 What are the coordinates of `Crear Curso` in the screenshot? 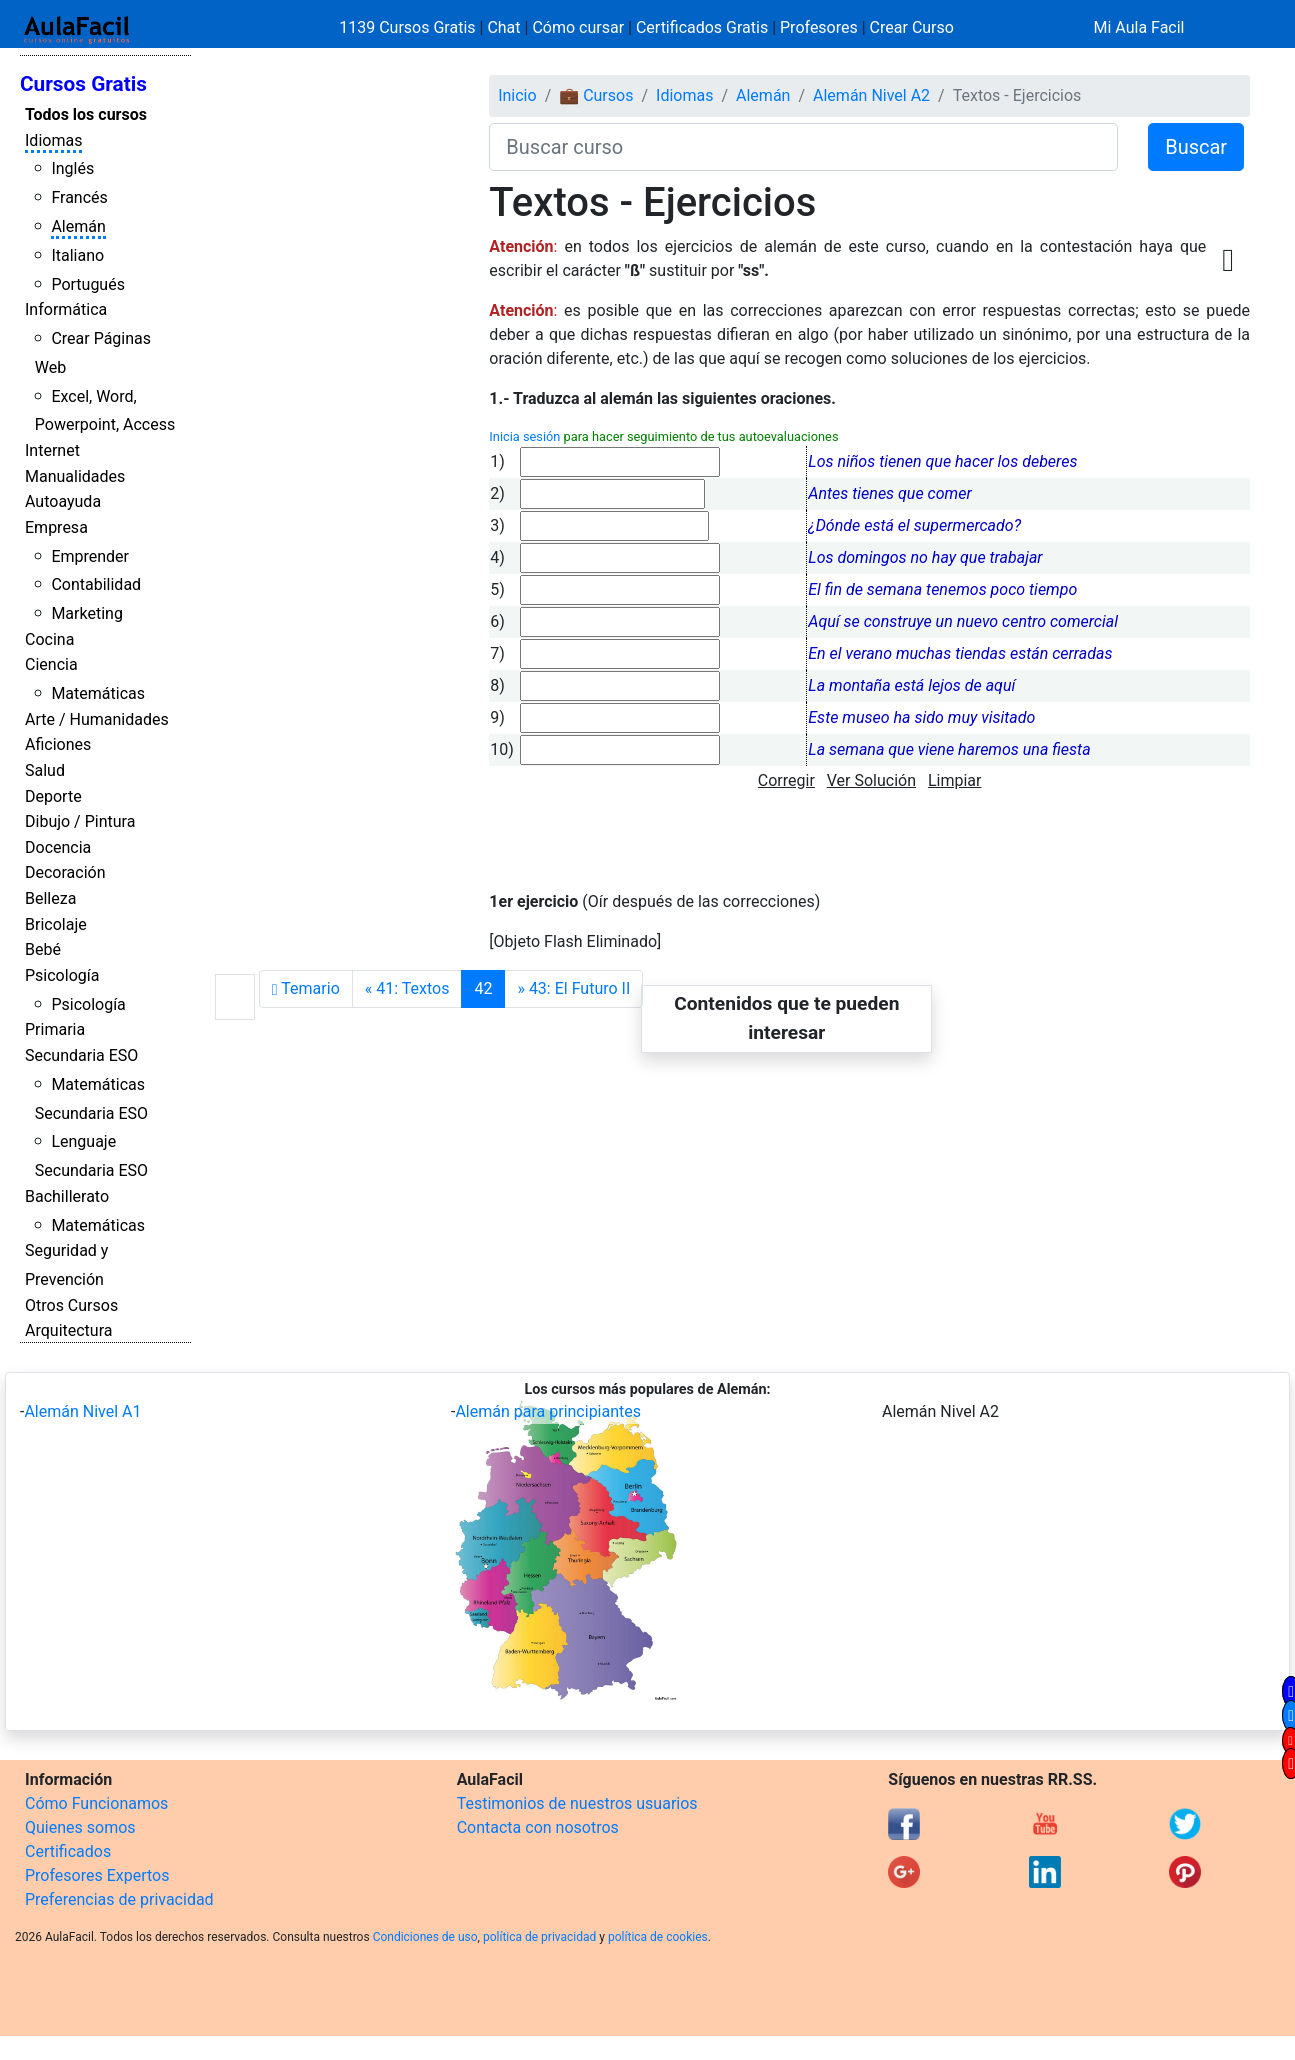 It's located at (912, 27).